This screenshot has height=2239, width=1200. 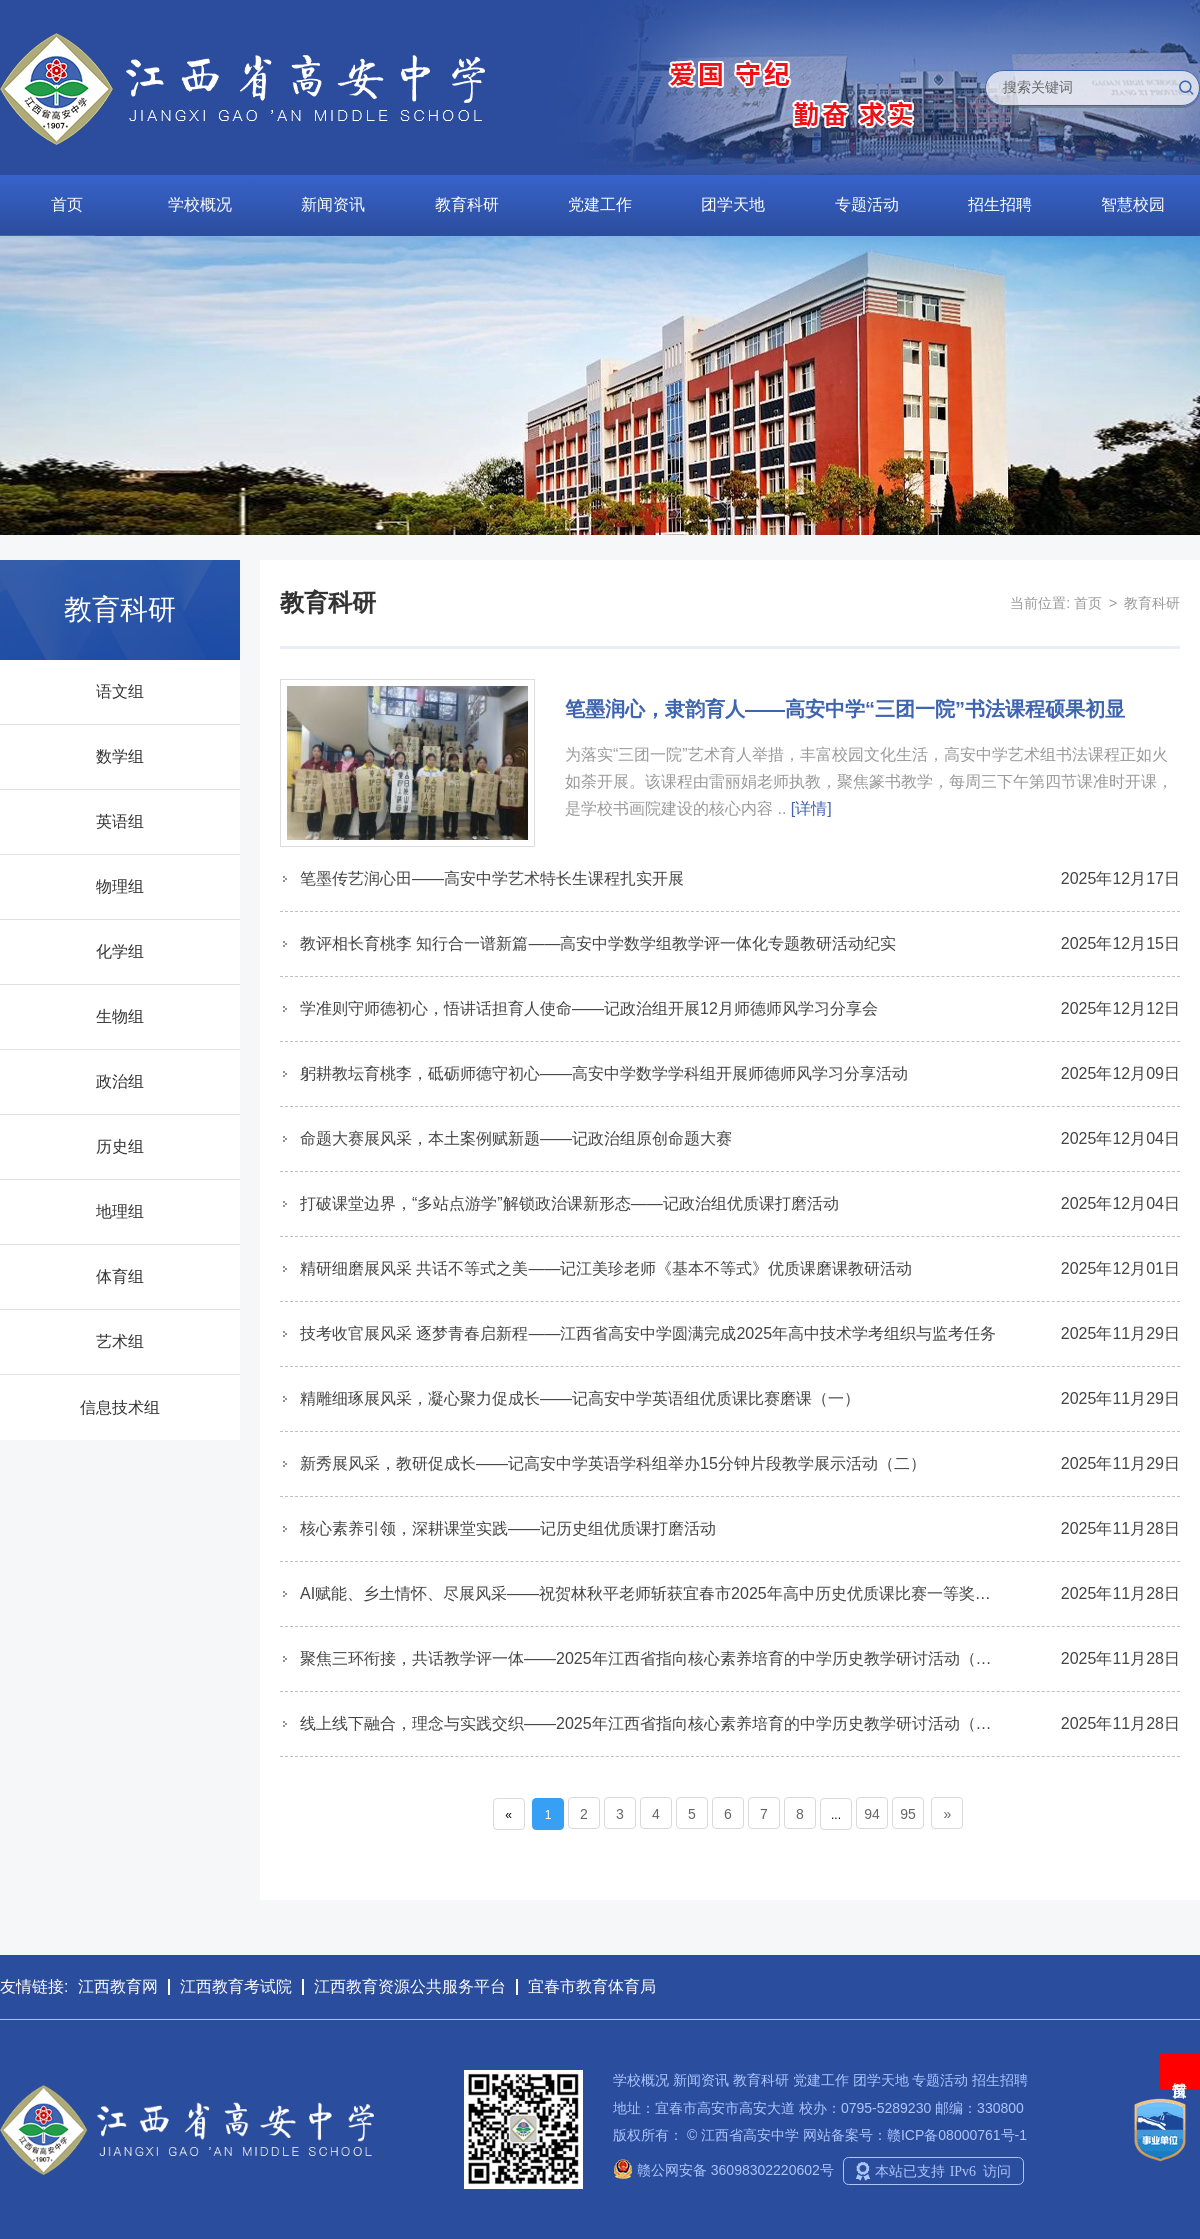 I want to click on [详情], so click(x=811, y=808).